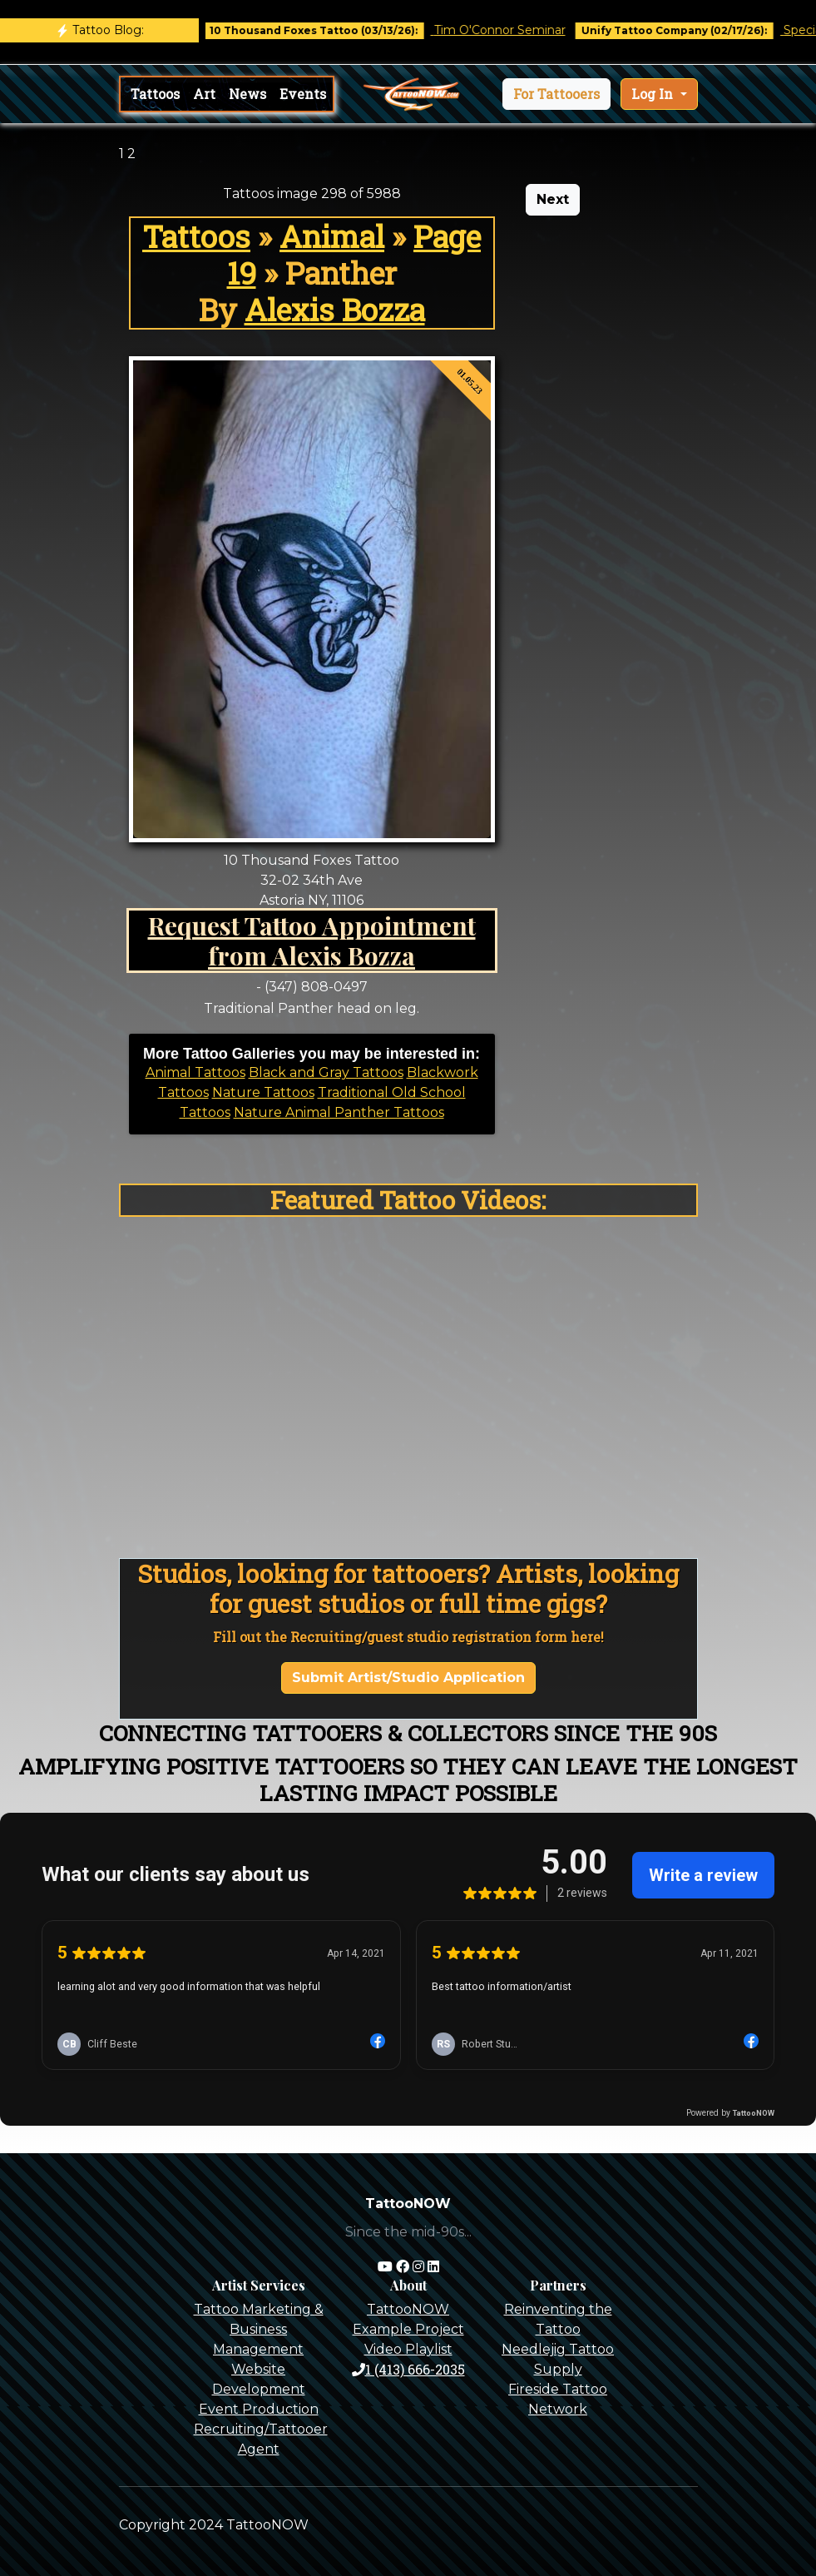  What do you see at coordinates (339, 1112) in the screenshot?
I see `Nature Animal Panther Tattoos` at bounding box center [339, 1112].